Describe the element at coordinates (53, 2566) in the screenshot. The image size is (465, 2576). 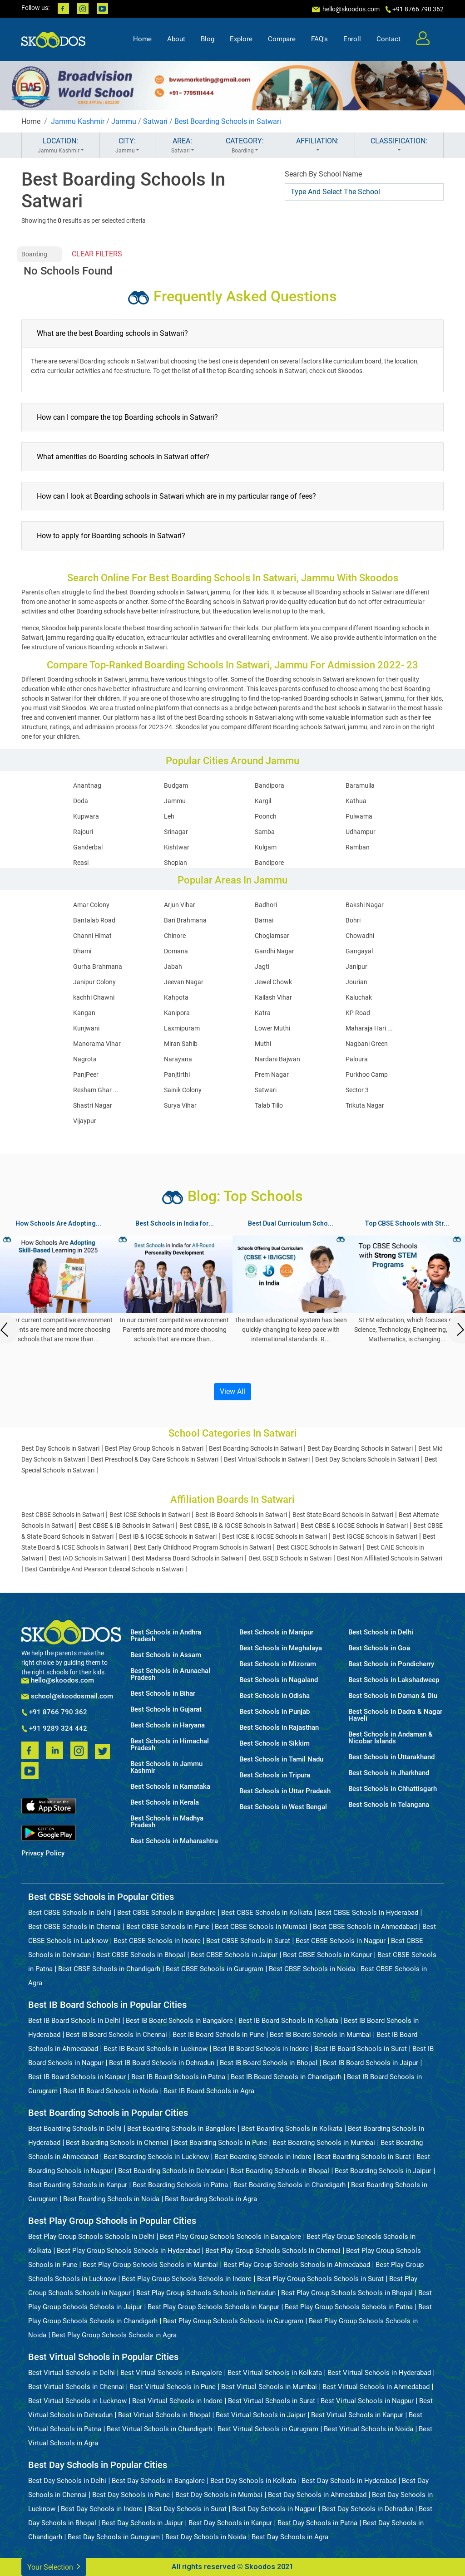
I see `Your Selection` at that location.